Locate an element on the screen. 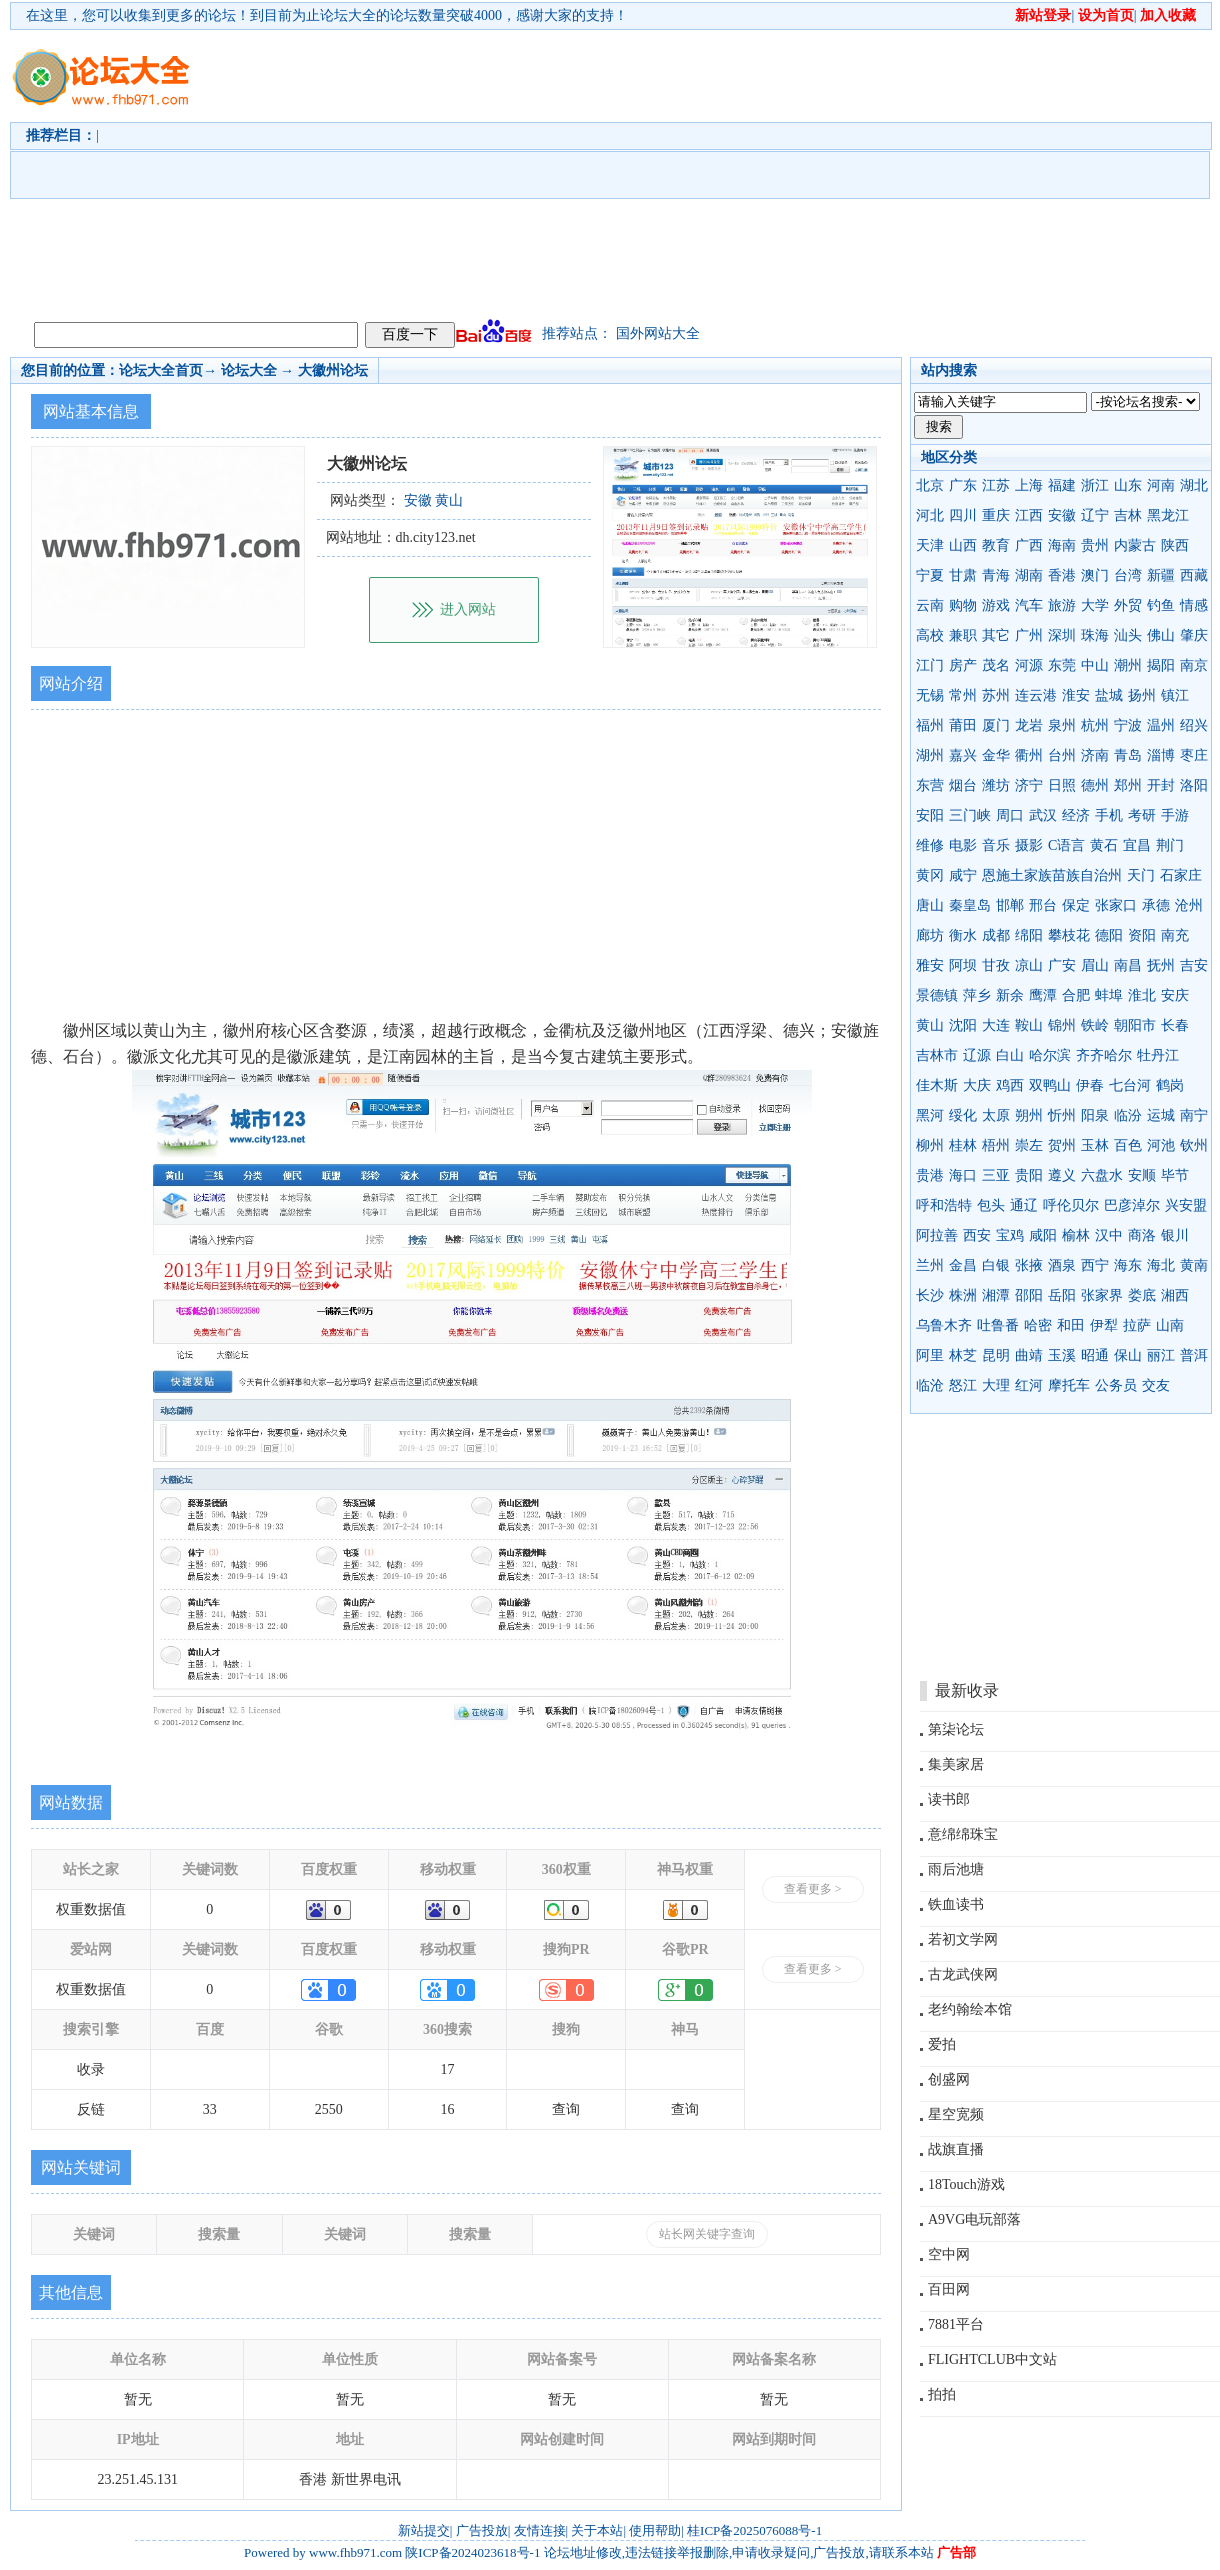 The height and width of the screenshot is (2570, 1220). 柳州 is located at coordinates (930, 1145).